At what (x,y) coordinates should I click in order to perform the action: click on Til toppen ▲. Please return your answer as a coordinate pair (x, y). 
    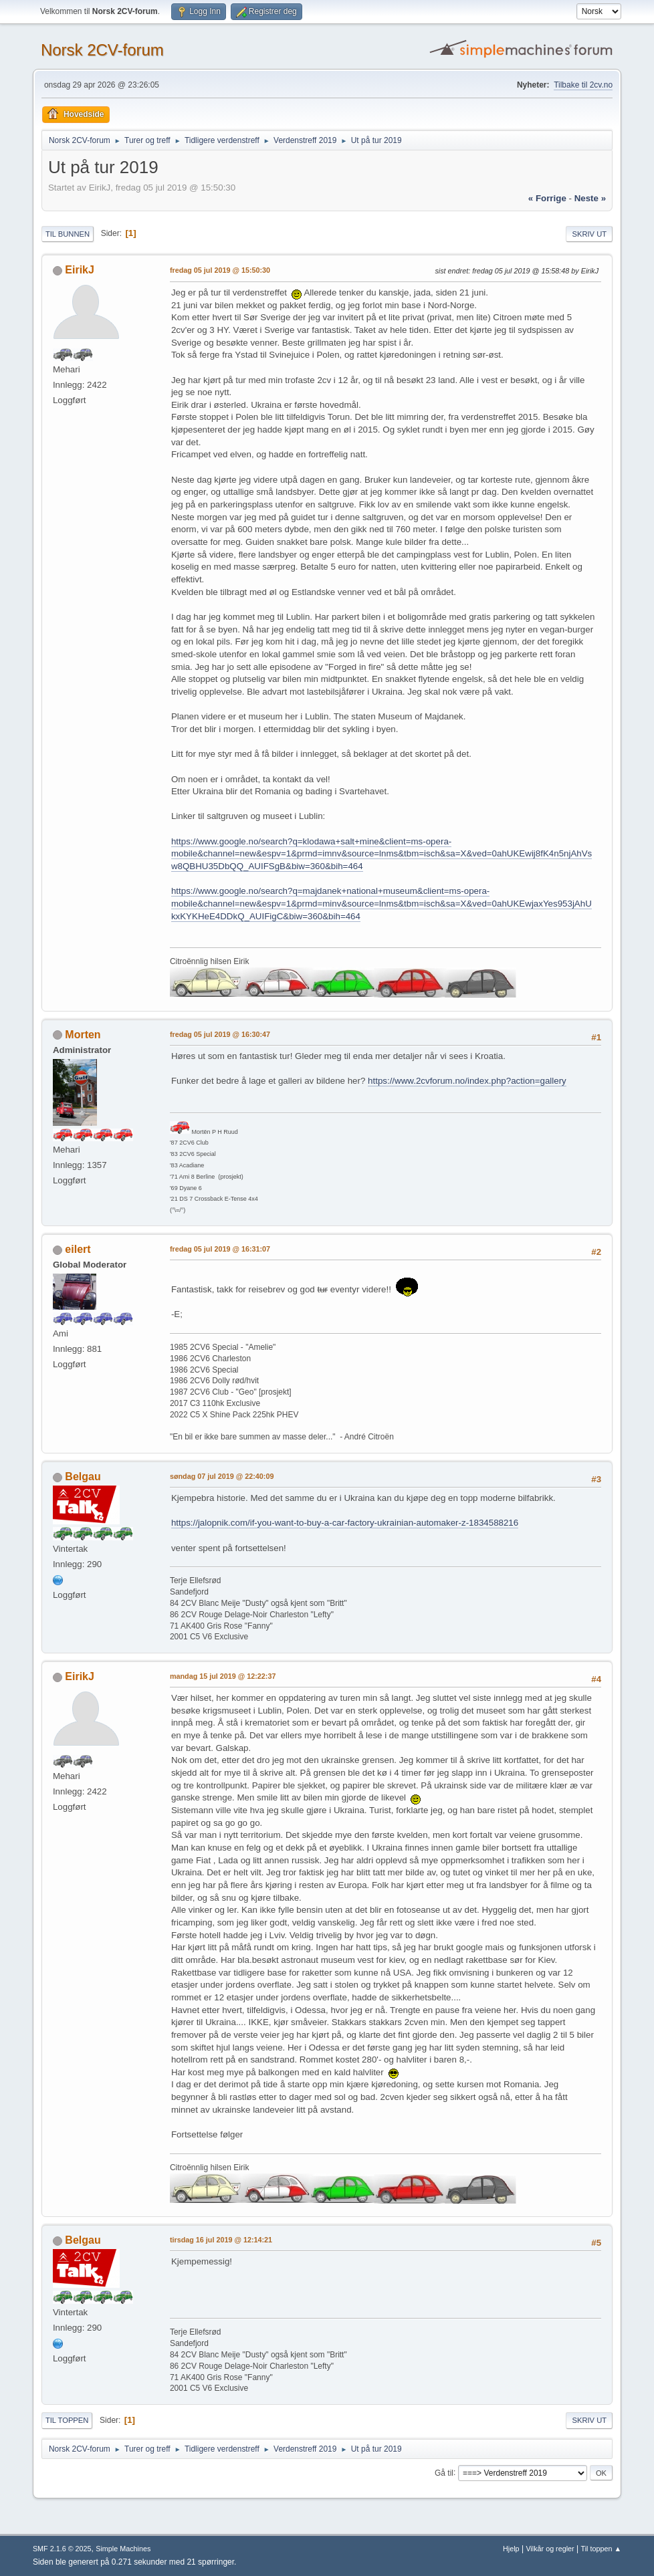
    Looking at the image, I should click on (600, 2549).